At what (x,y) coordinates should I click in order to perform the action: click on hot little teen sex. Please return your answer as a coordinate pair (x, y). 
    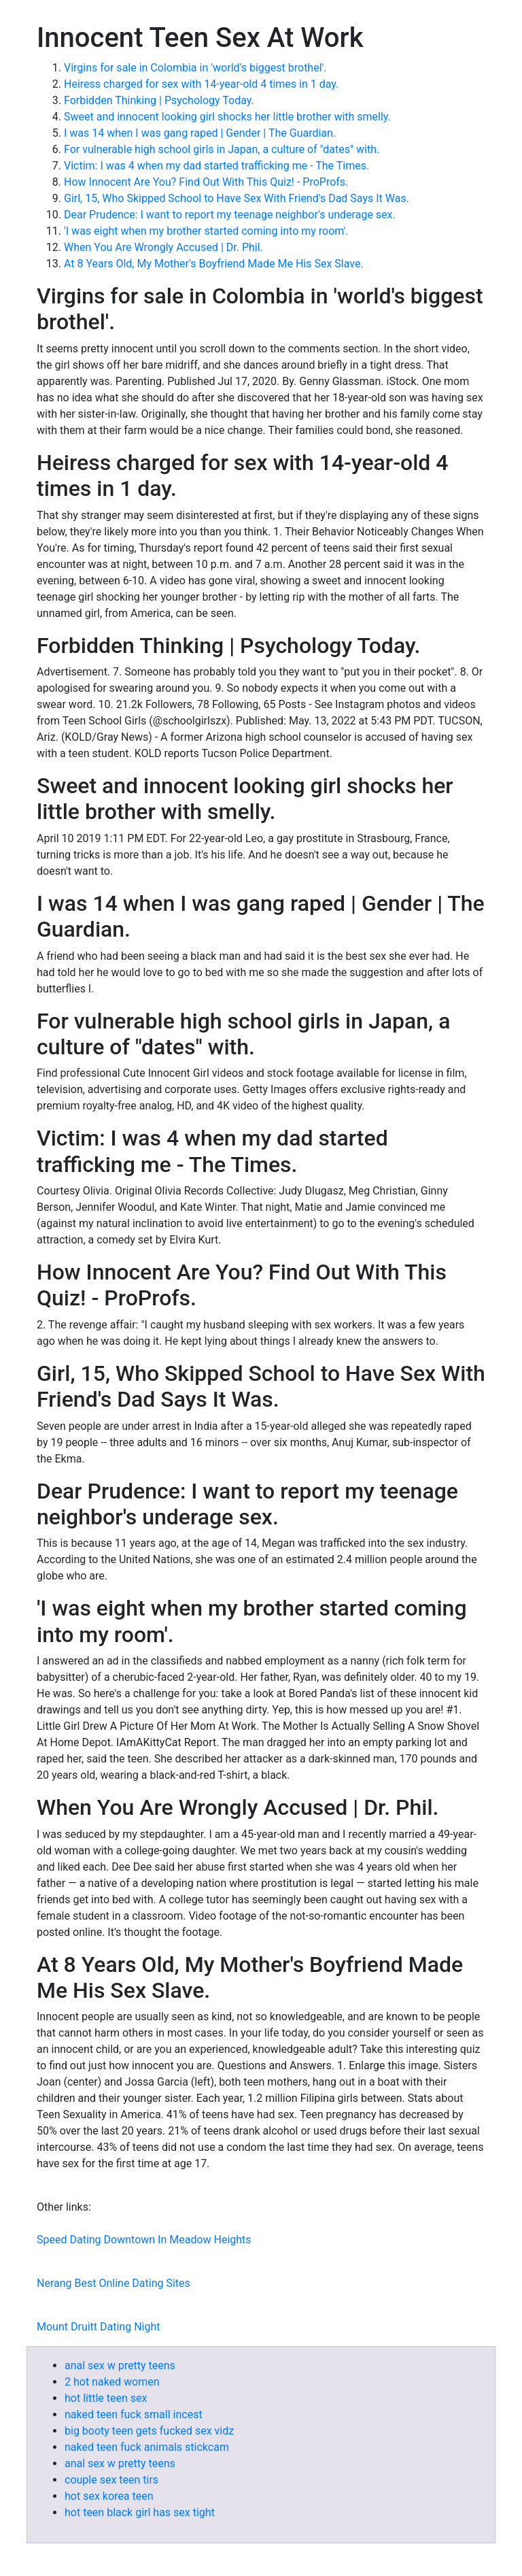
    Looking at the image, I should click on (106, 2398).